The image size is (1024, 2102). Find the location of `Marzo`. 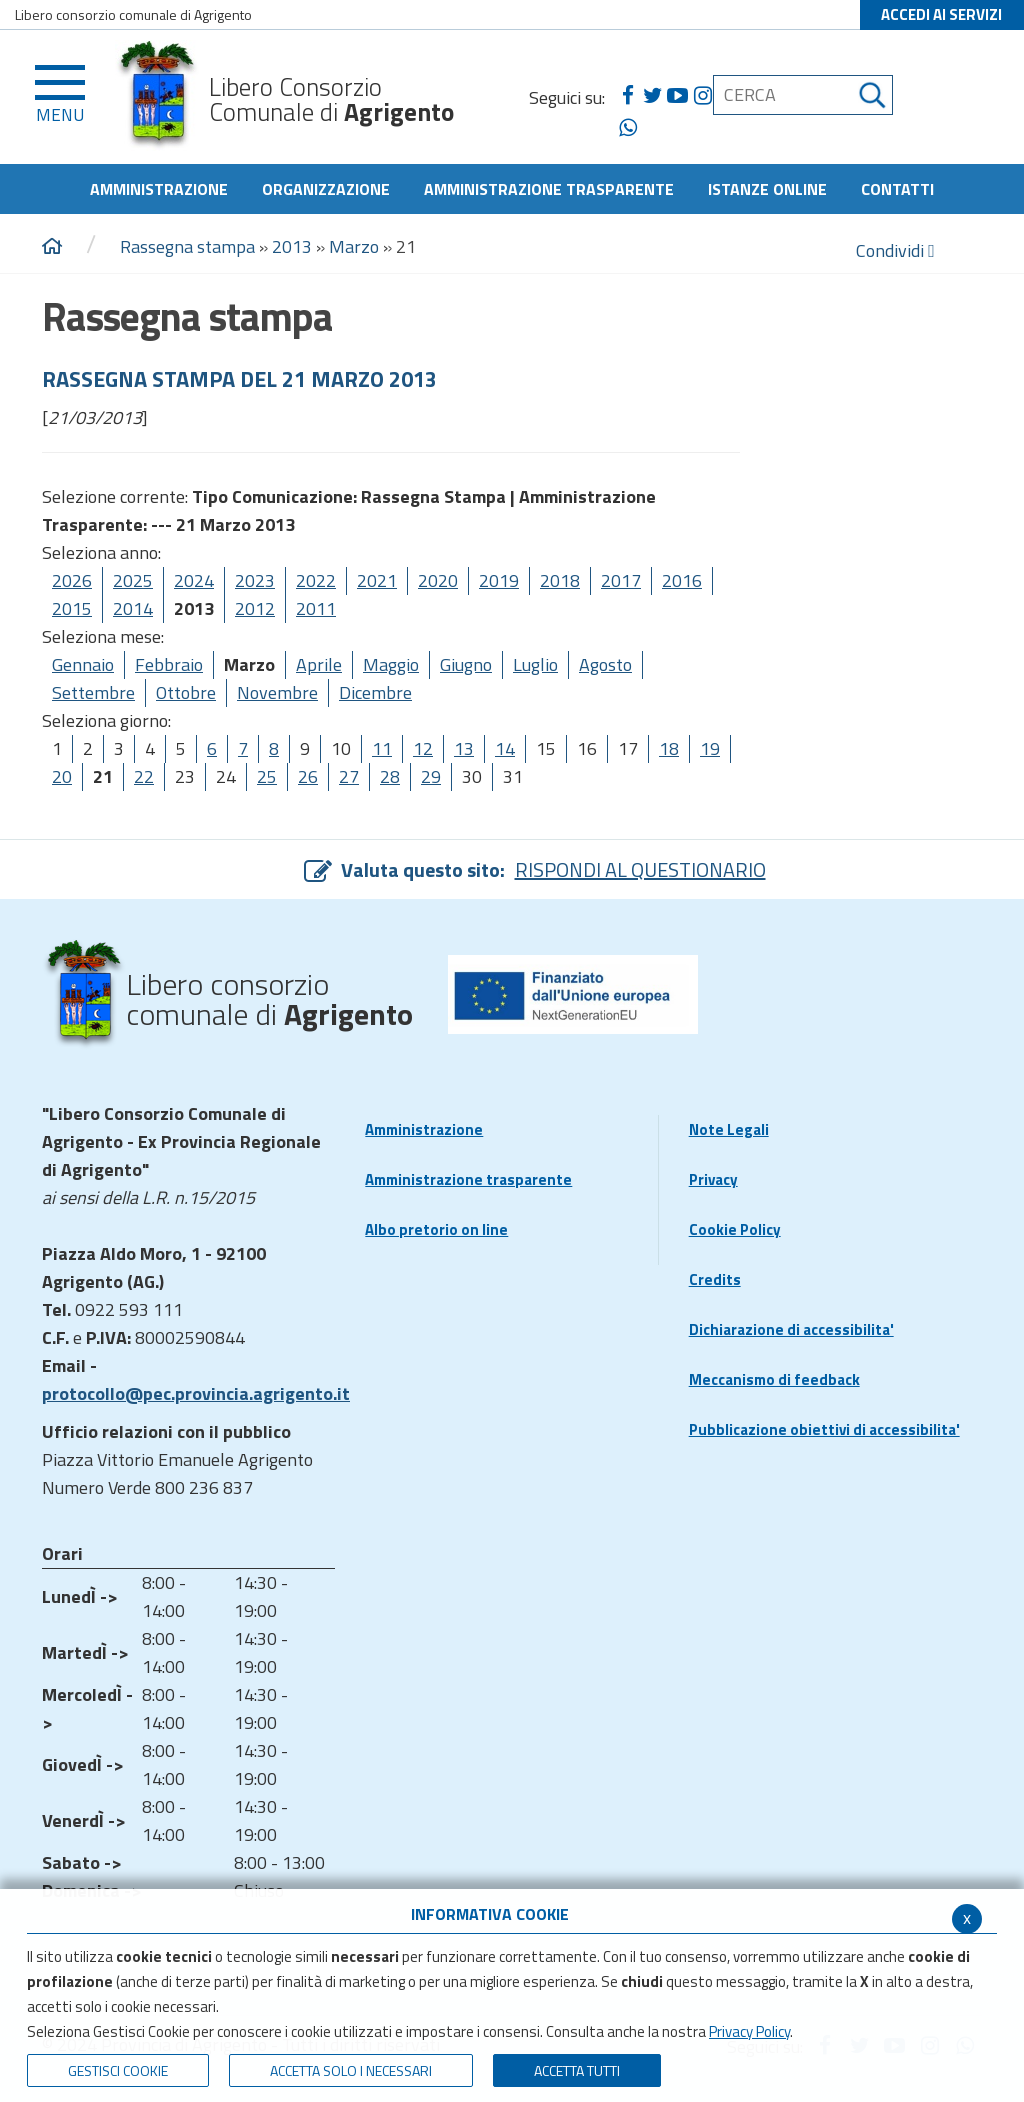

Marzo is located at coordinates (354, 246).